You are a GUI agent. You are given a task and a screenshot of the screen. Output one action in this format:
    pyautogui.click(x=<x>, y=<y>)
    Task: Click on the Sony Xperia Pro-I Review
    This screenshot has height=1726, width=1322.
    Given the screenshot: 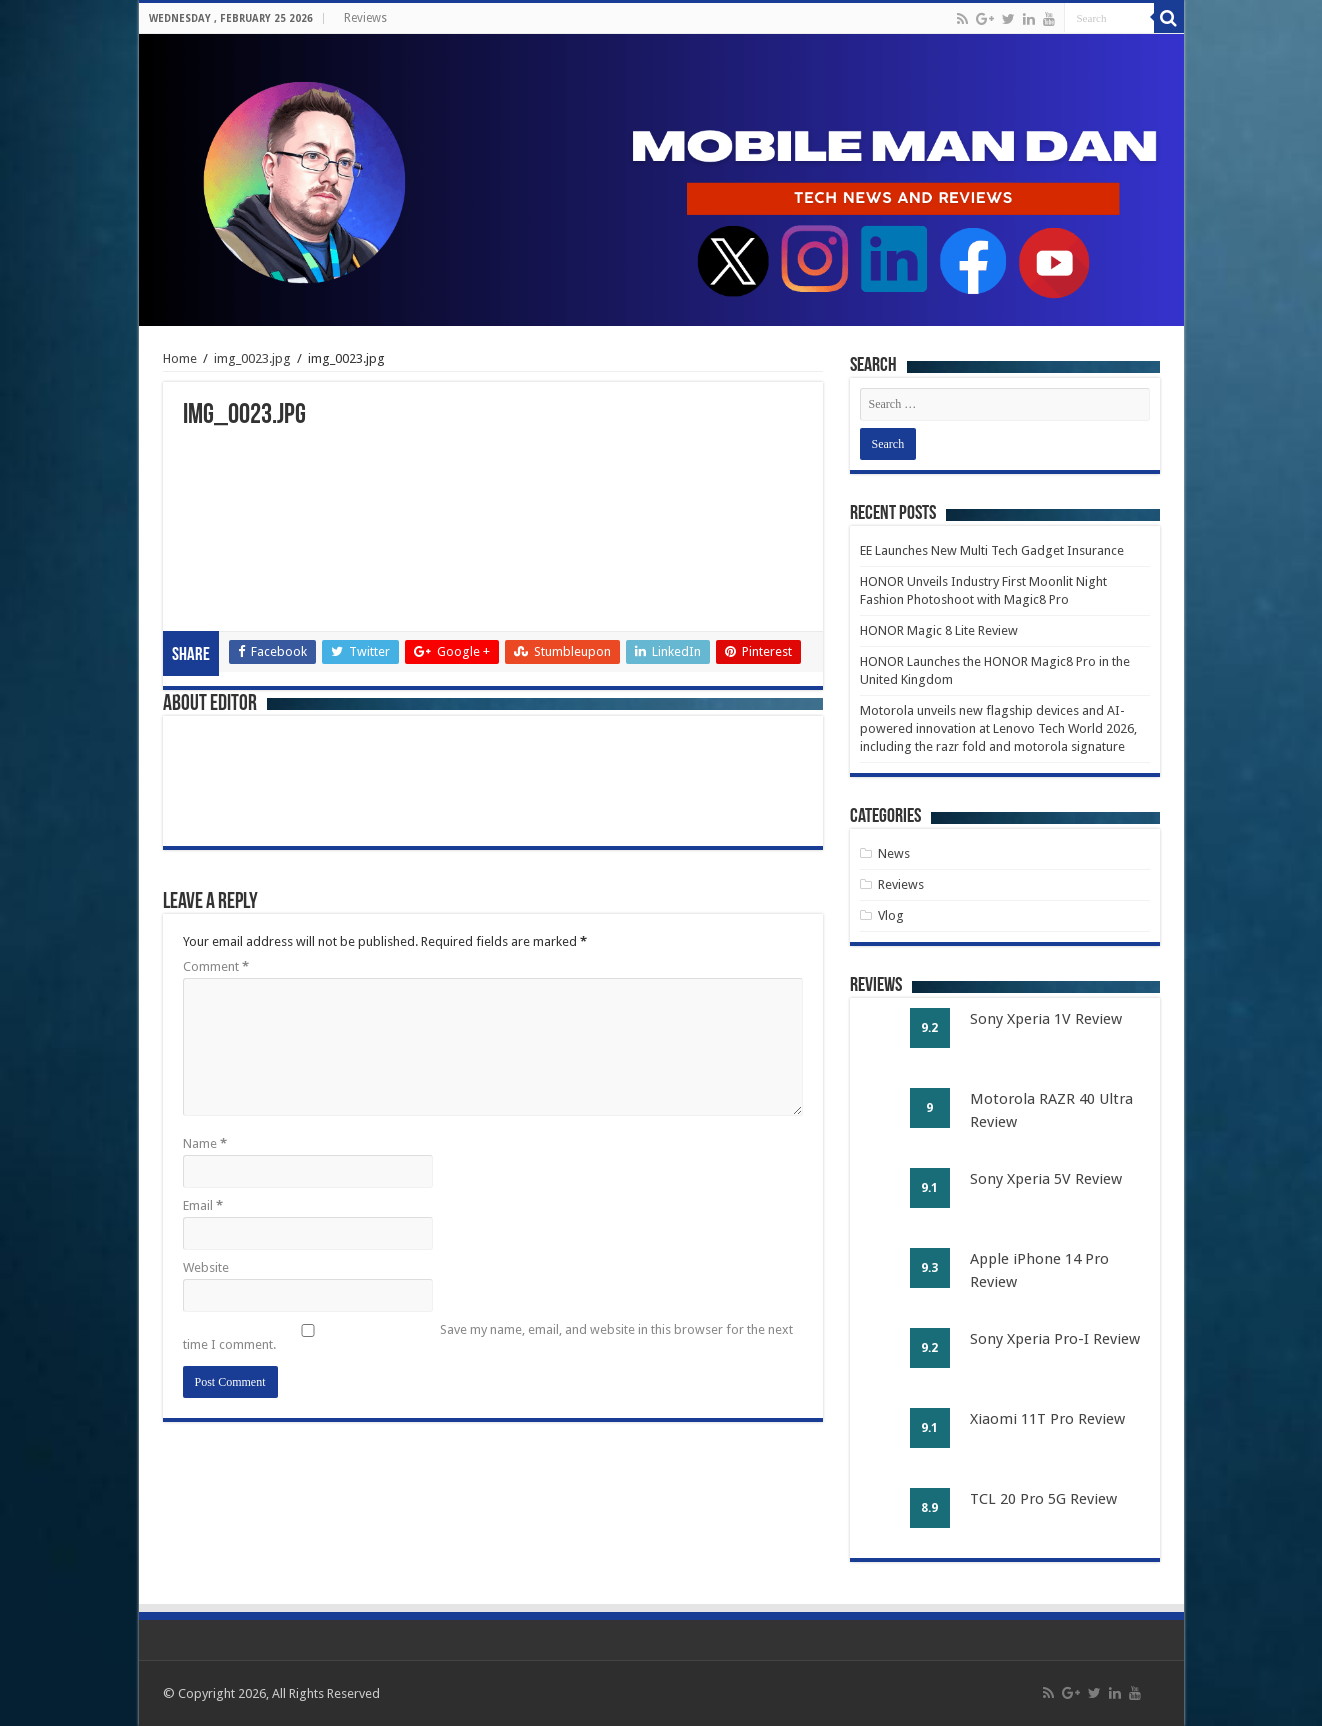 What is the action you would take?
    pyautogui.click(x=1055, y=1339)
    